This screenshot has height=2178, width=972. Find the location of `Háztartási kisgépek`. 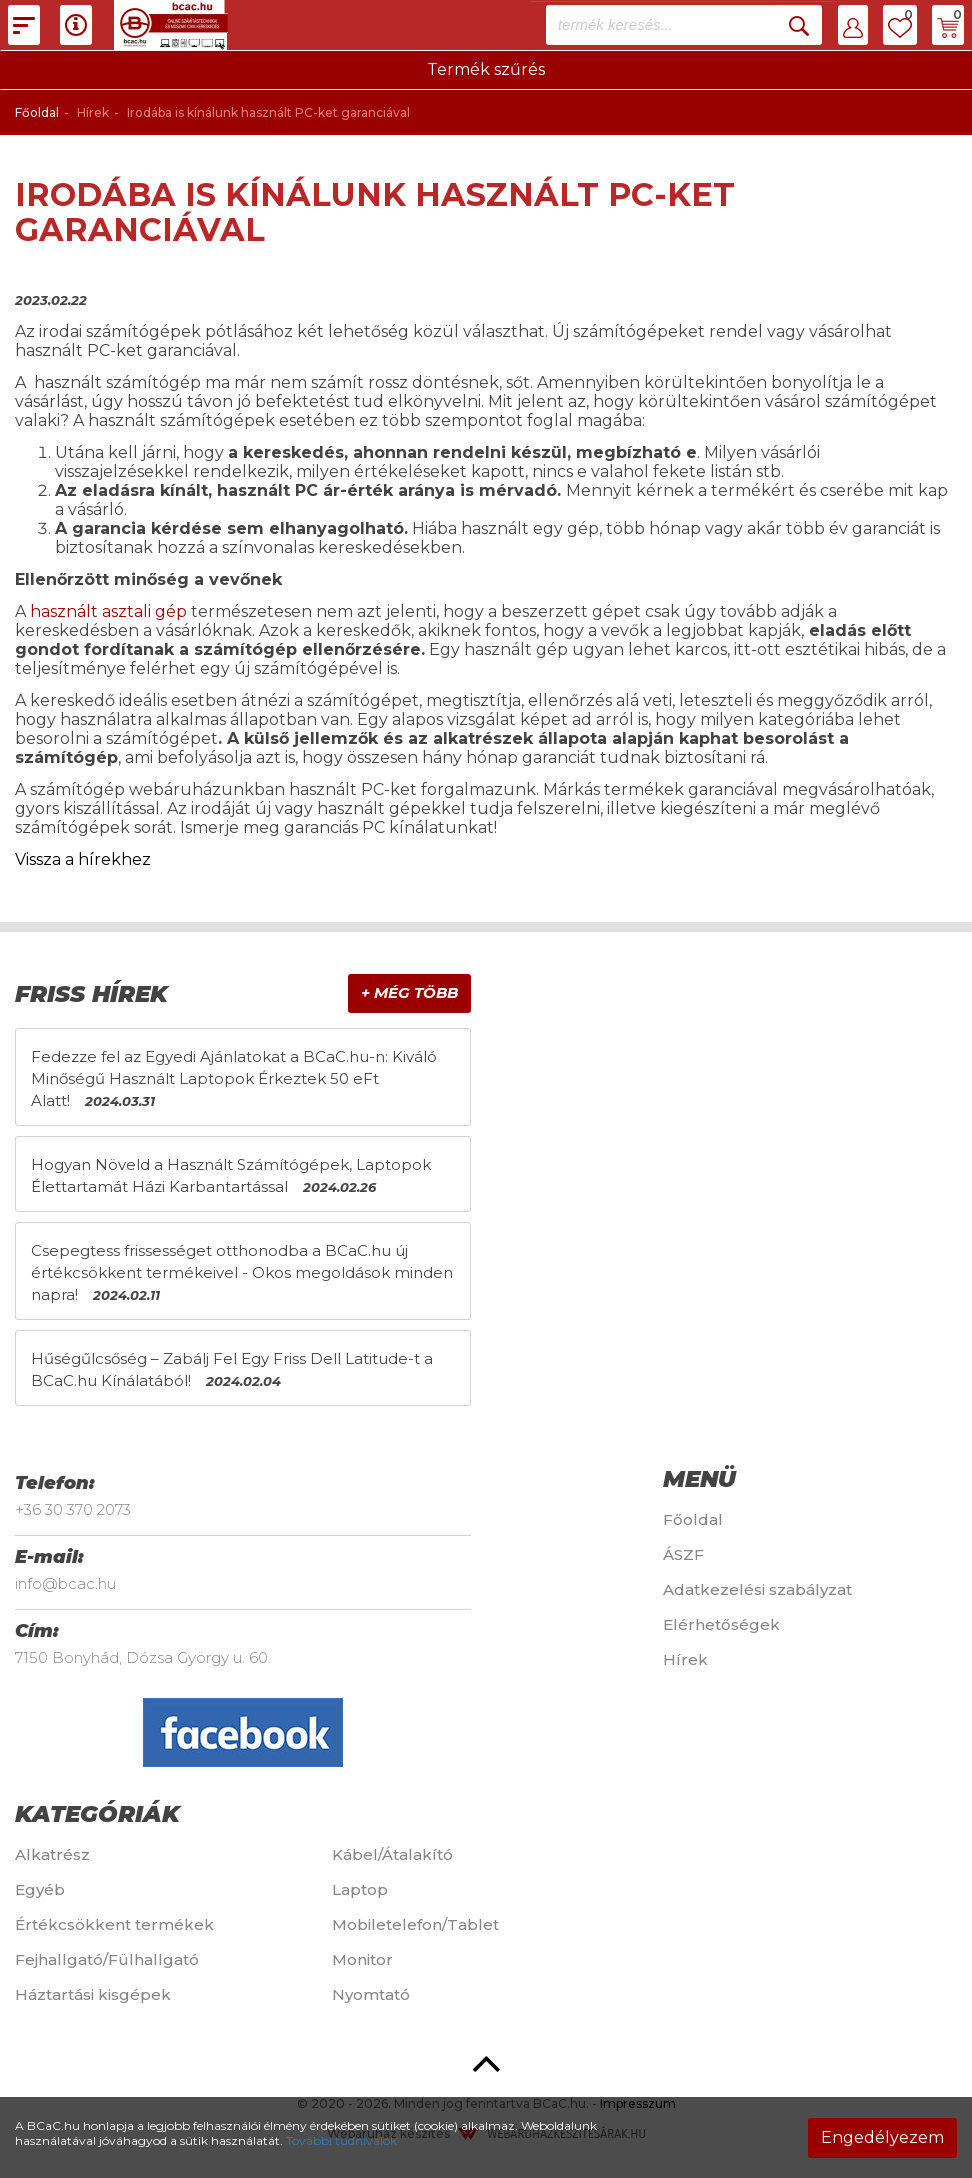

Háztartási kisgépek is located at coordinates (93, 1994).